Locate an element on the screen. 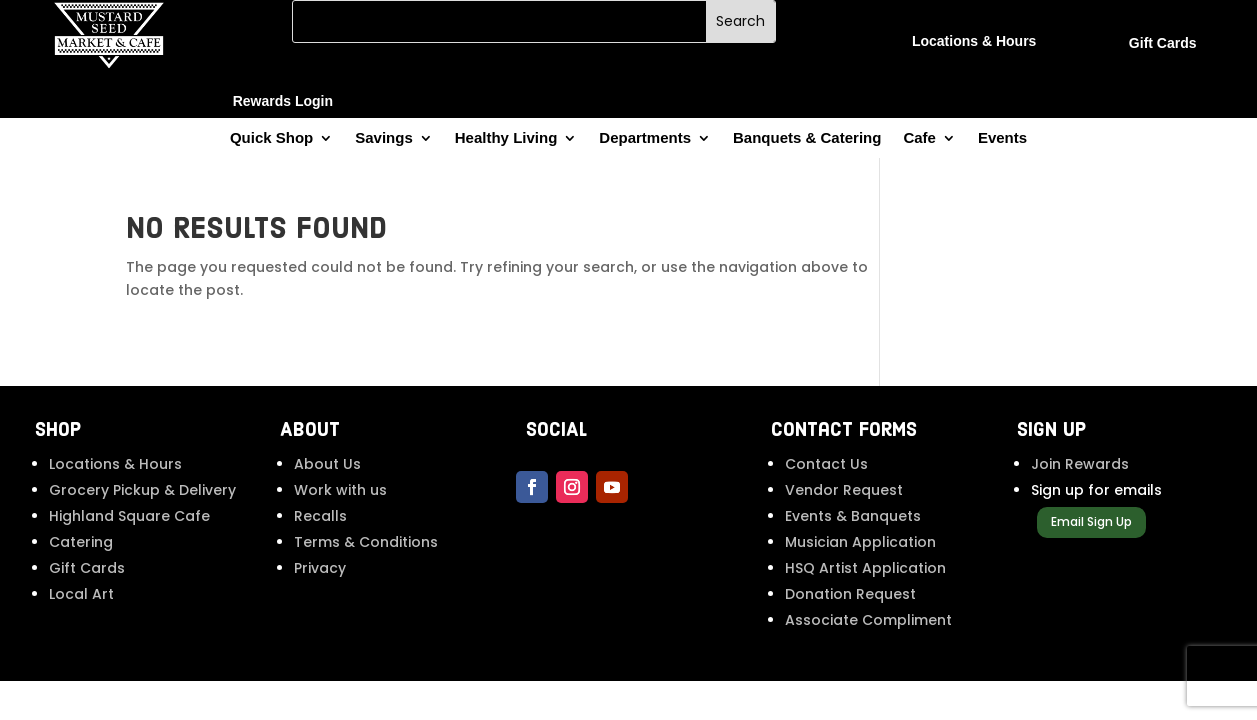 The width and height of the screenshot is (1257, 720). Privacy is located at coordinates (320, 568).